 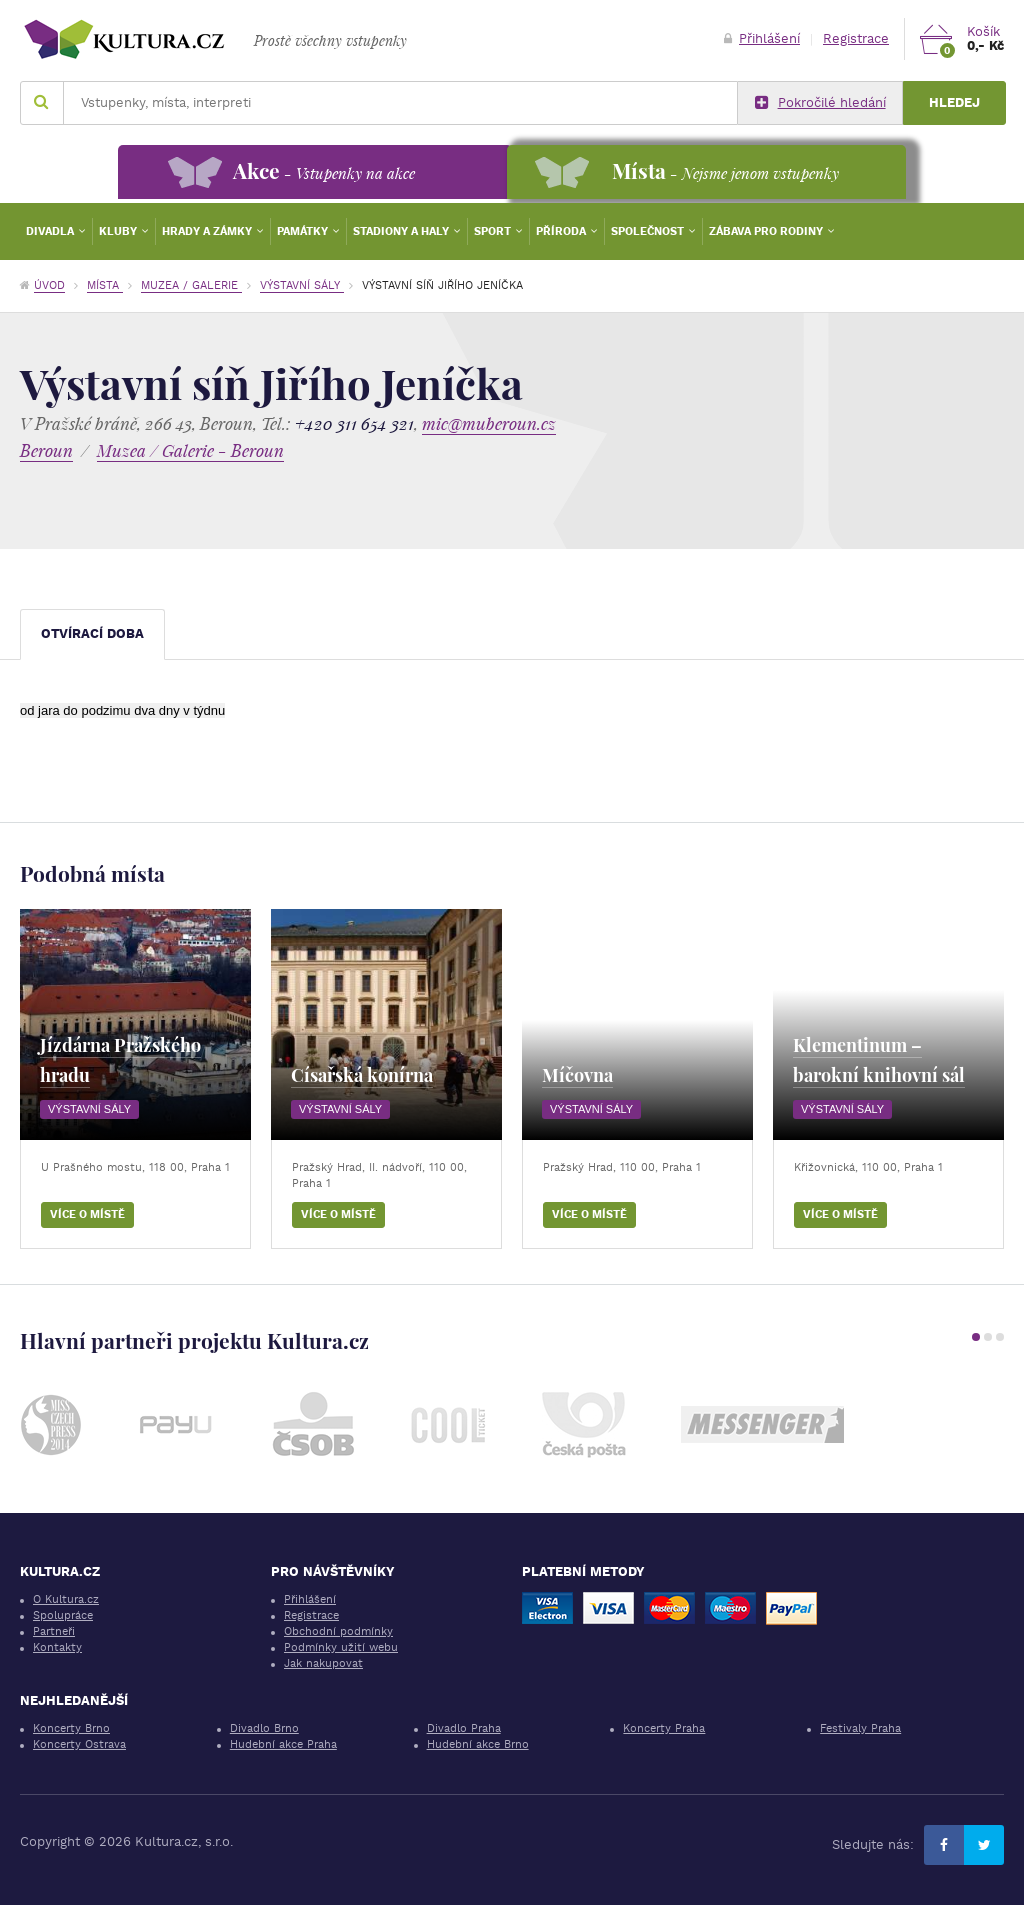 What do you see at coordinates (302, 285) in the screenshot?
I see `Výstavní sály` at bounding box center [302, 285].